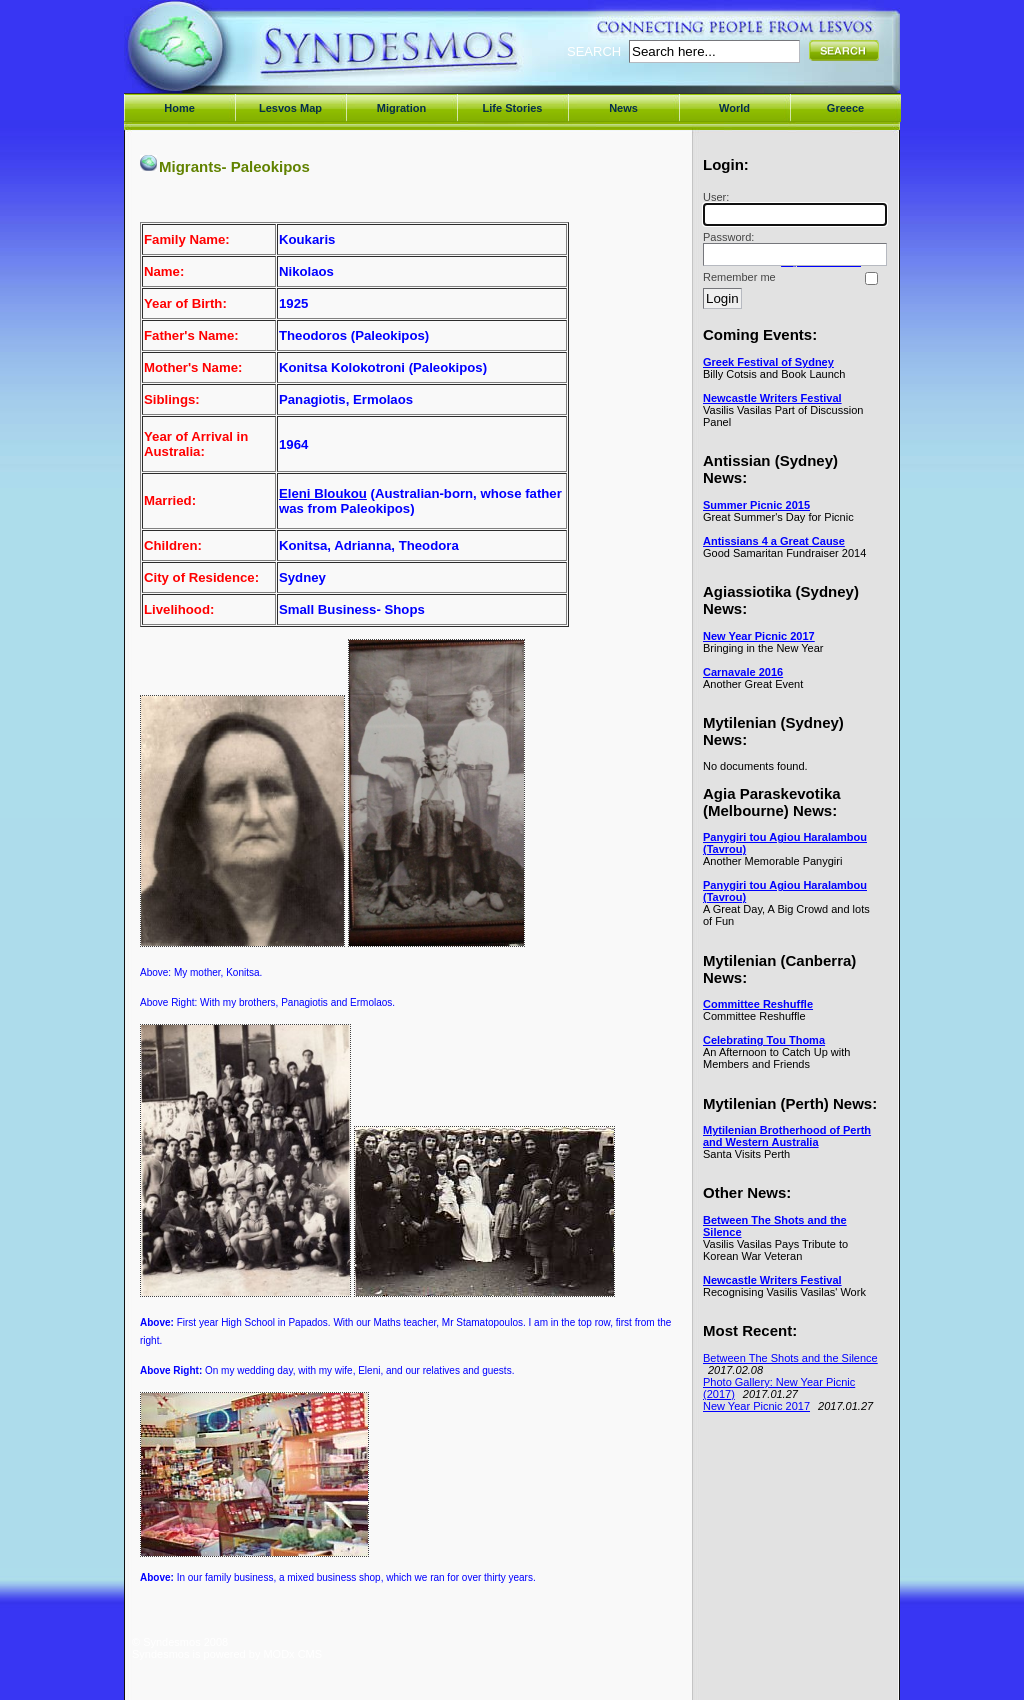 The height and width of the screenshot is (1700, 1024). Describe the element at coordinates (774, 541) in the screenshot. I see `Antissians 4 a Great Cause` at that location.